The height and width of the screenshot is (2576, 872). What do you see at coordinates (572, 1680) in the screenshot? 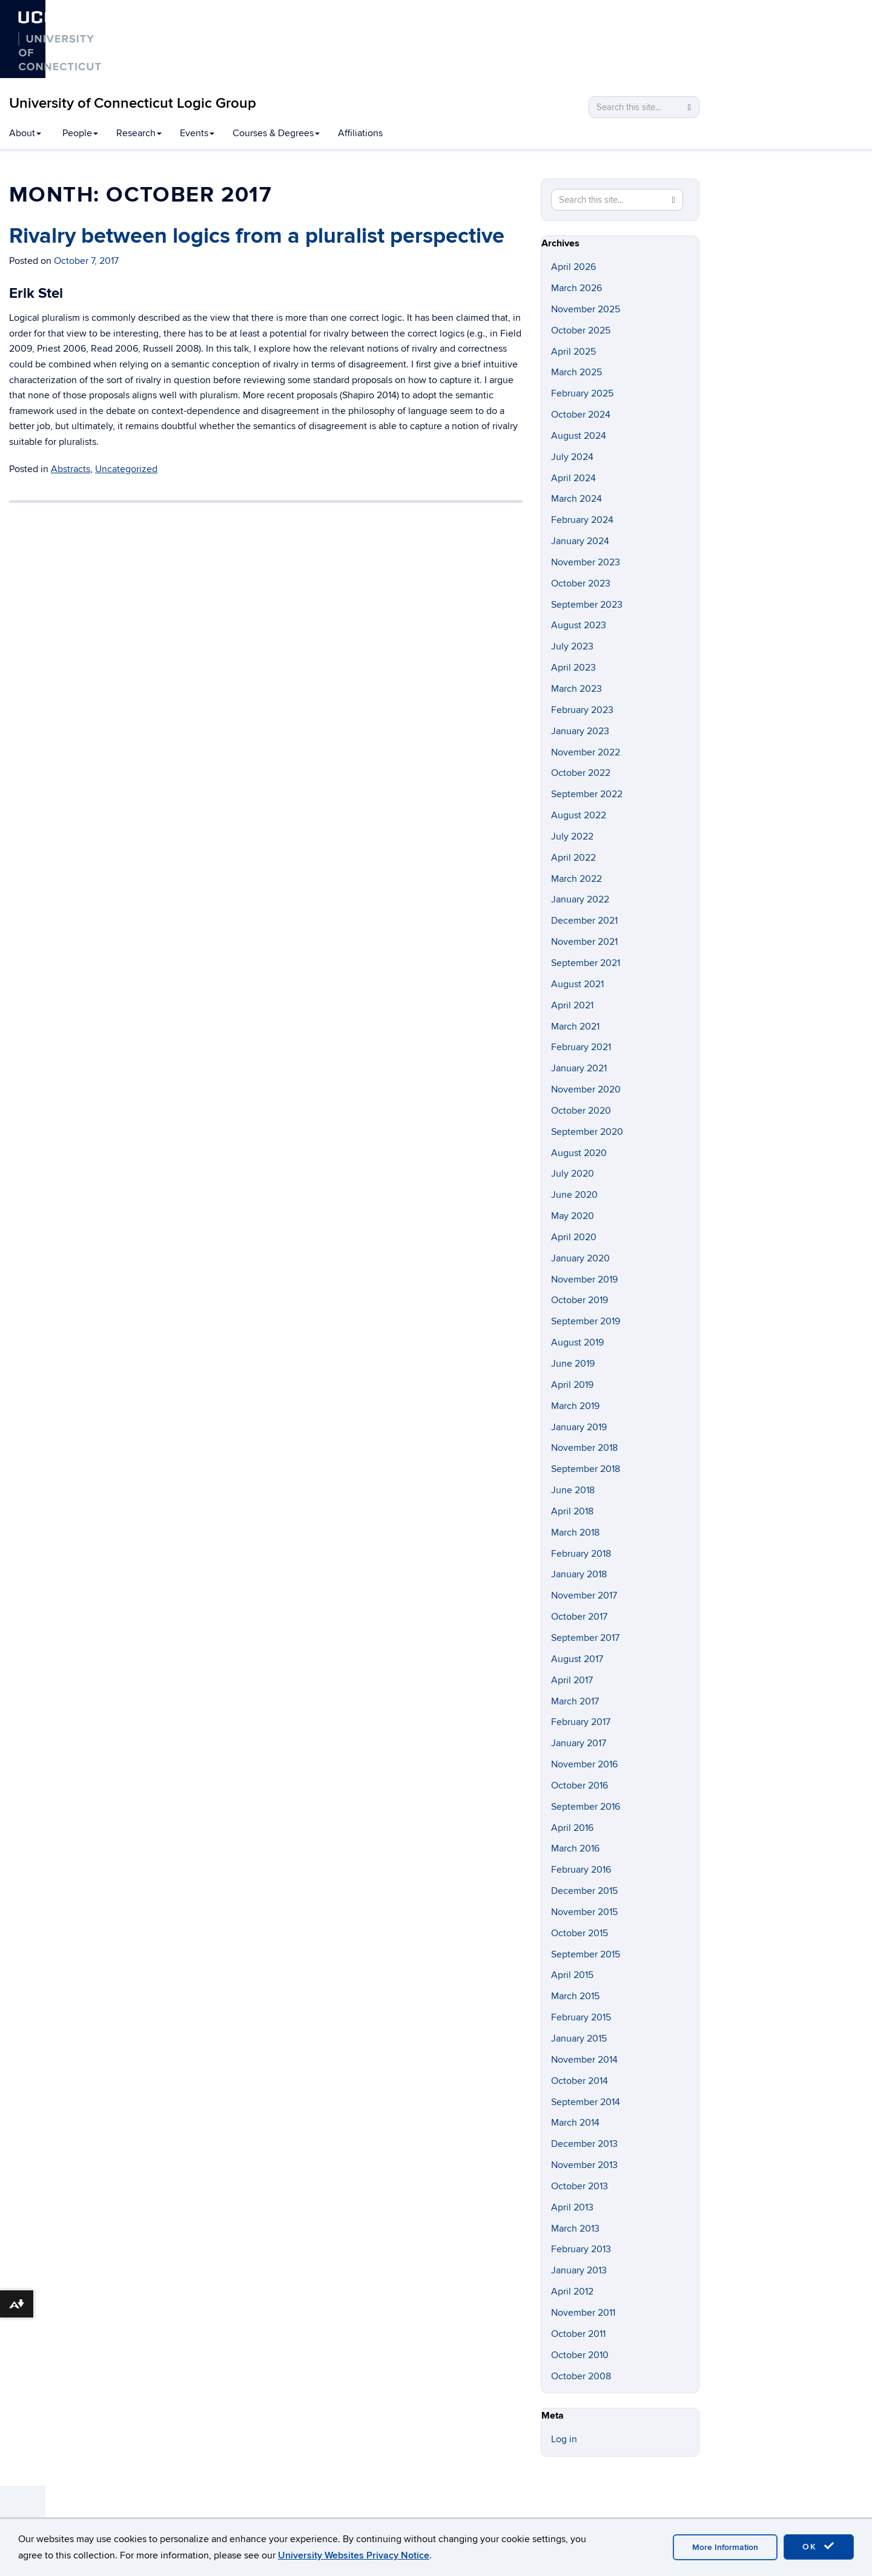
I see `April 2017` at bounding box center [572, 1680].